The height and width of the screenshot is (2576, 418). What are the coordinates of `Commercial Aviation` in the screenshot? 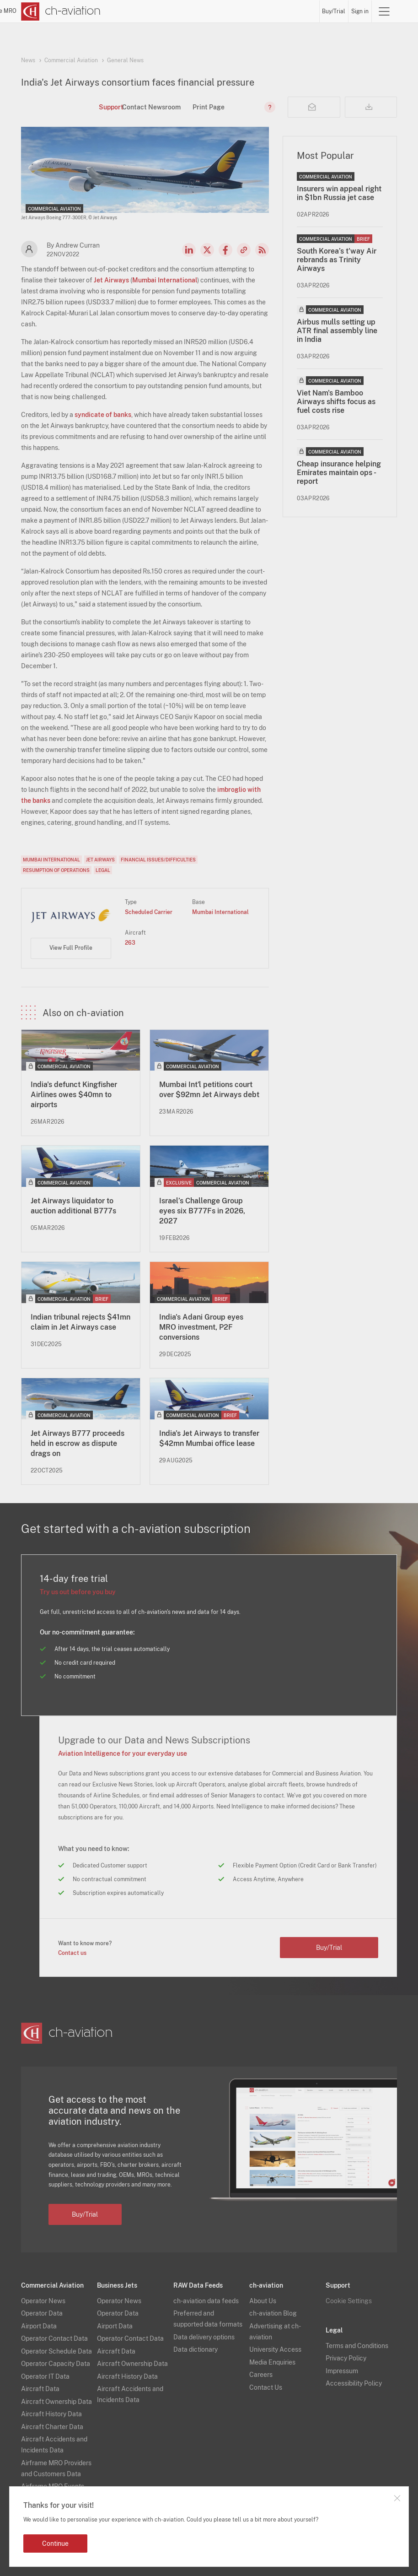 It's located at (71, 60).